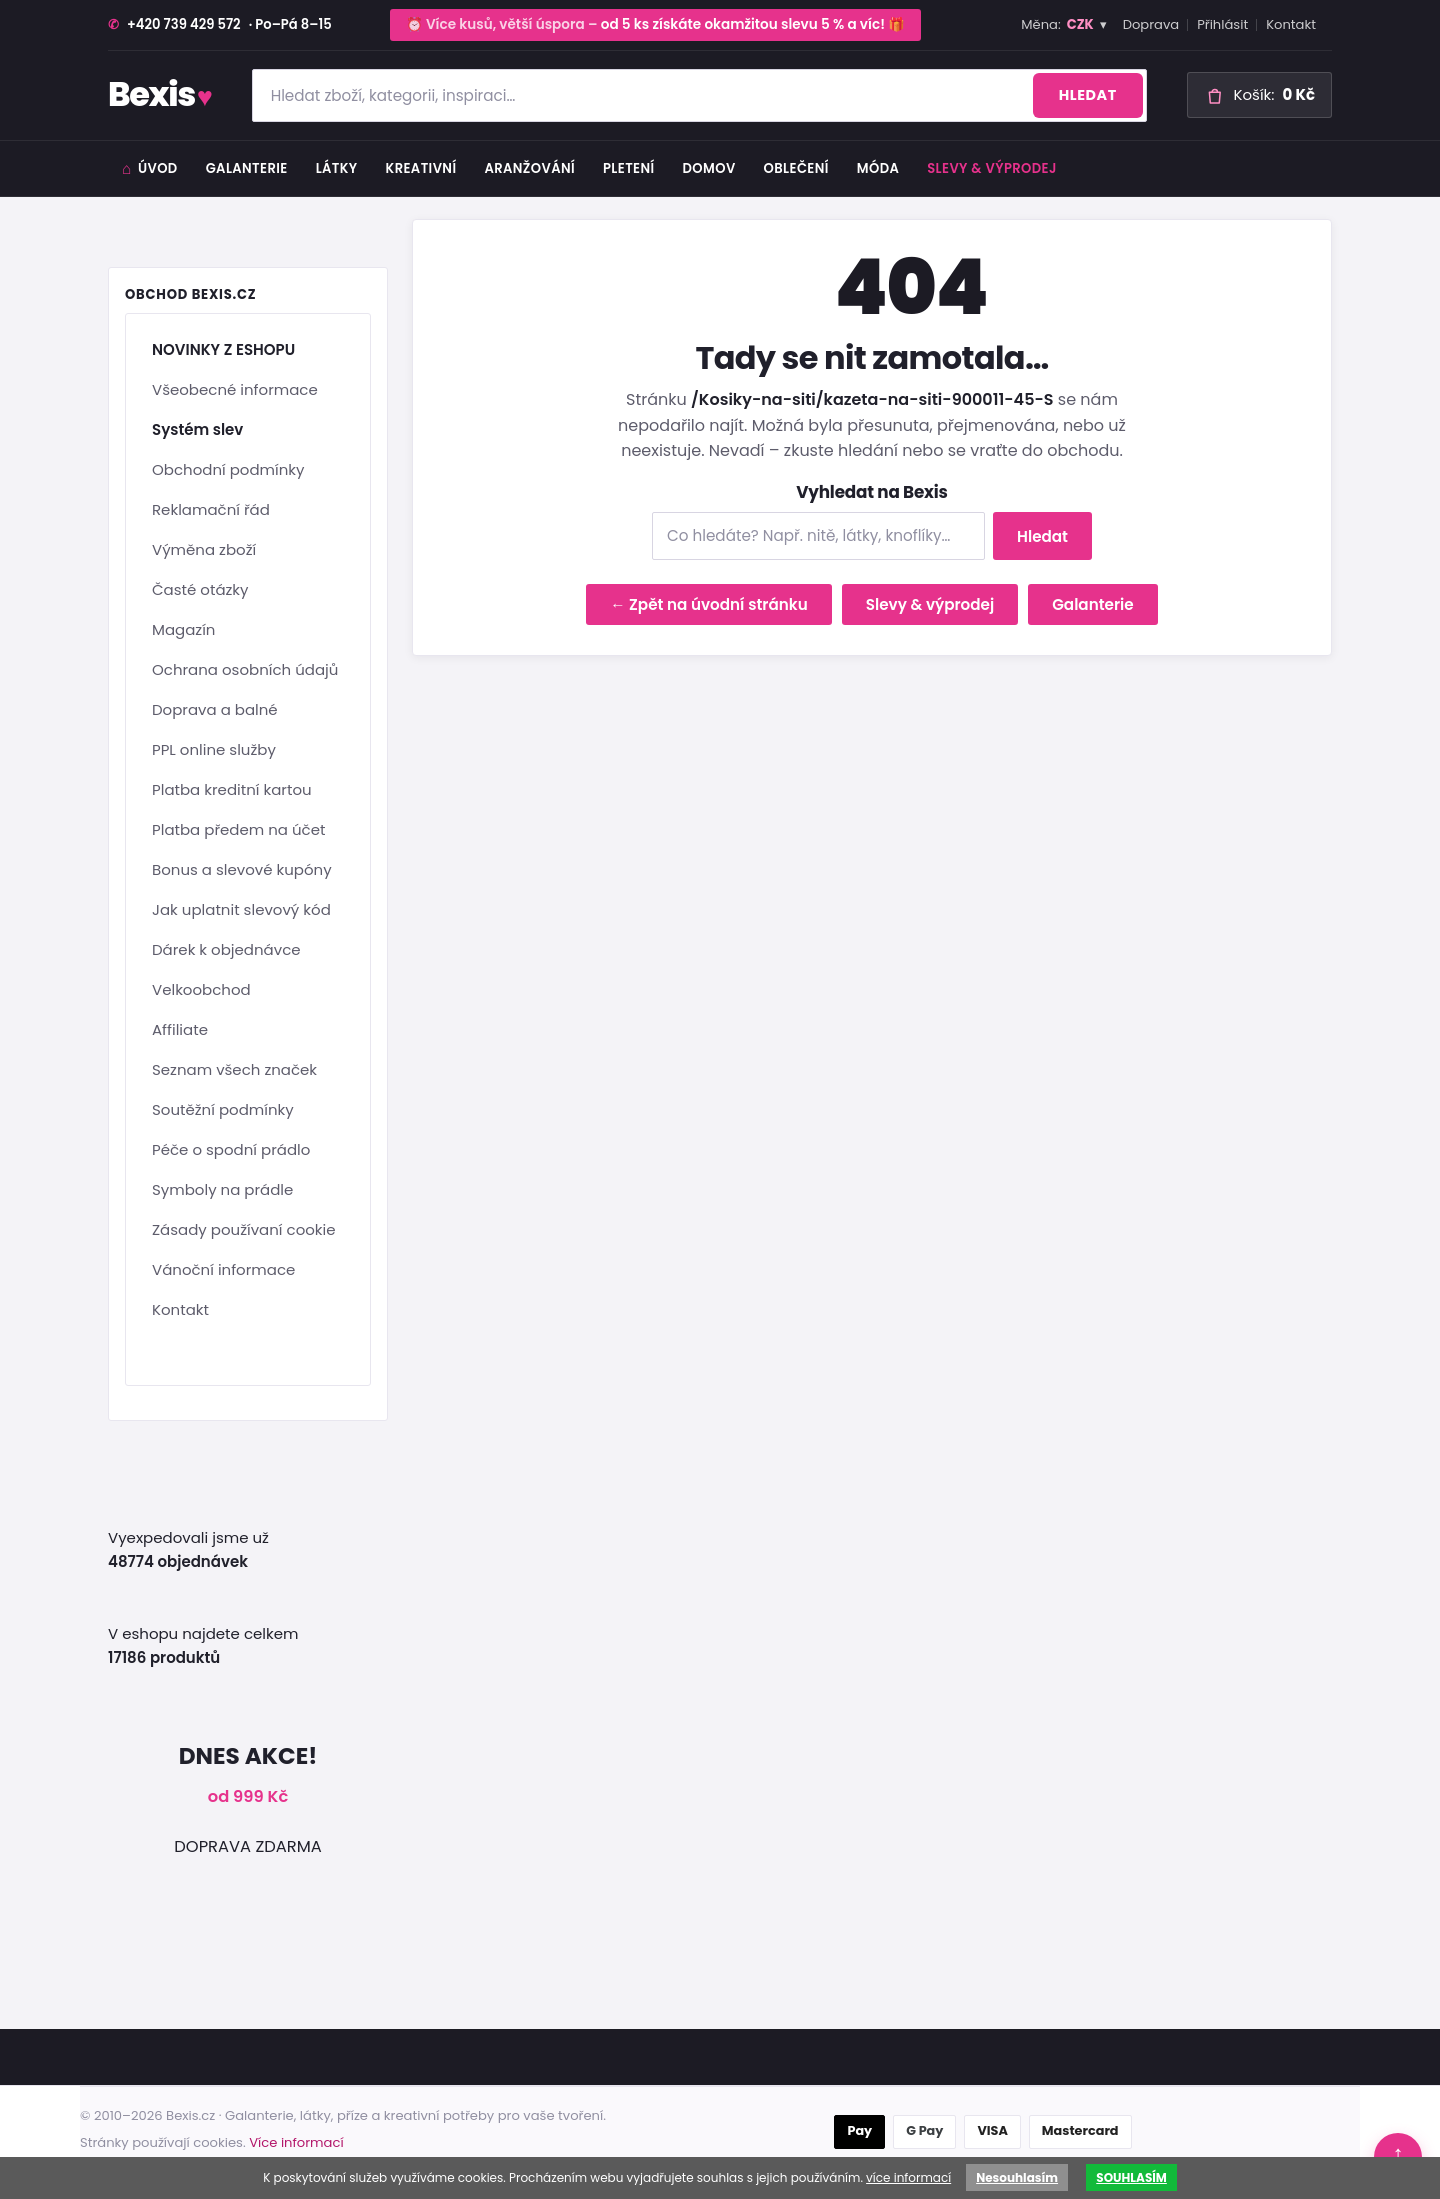 This screenshot has height=2199, width=1440. What do you see at coordinates (1222, 24) in the screenshot?
I see `Přihlásit` at bounding box center [1222, 24].